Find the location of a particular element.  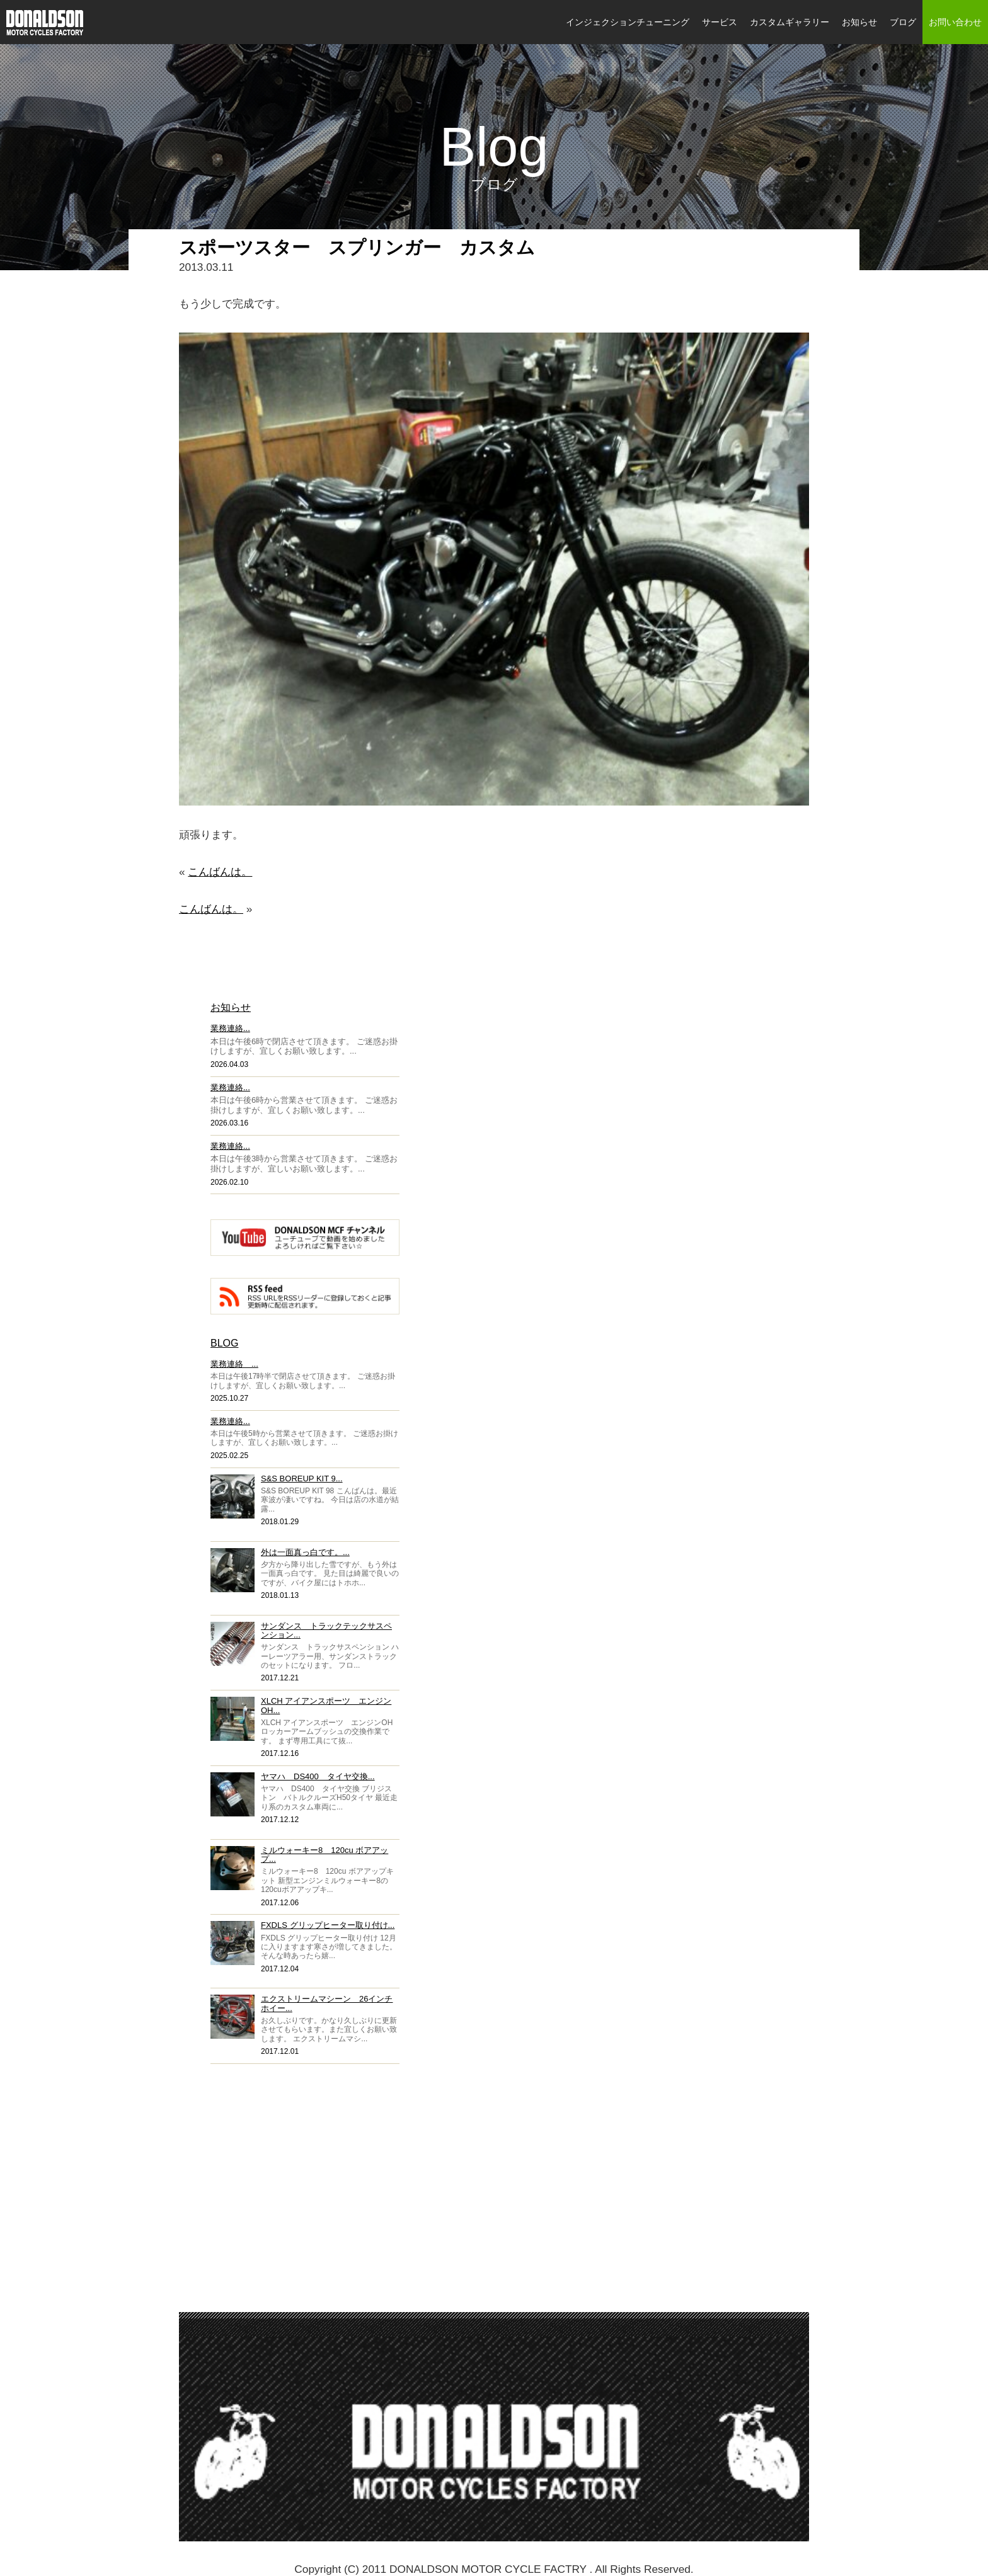

こんばんは。 is located at coordinates (220, 871).